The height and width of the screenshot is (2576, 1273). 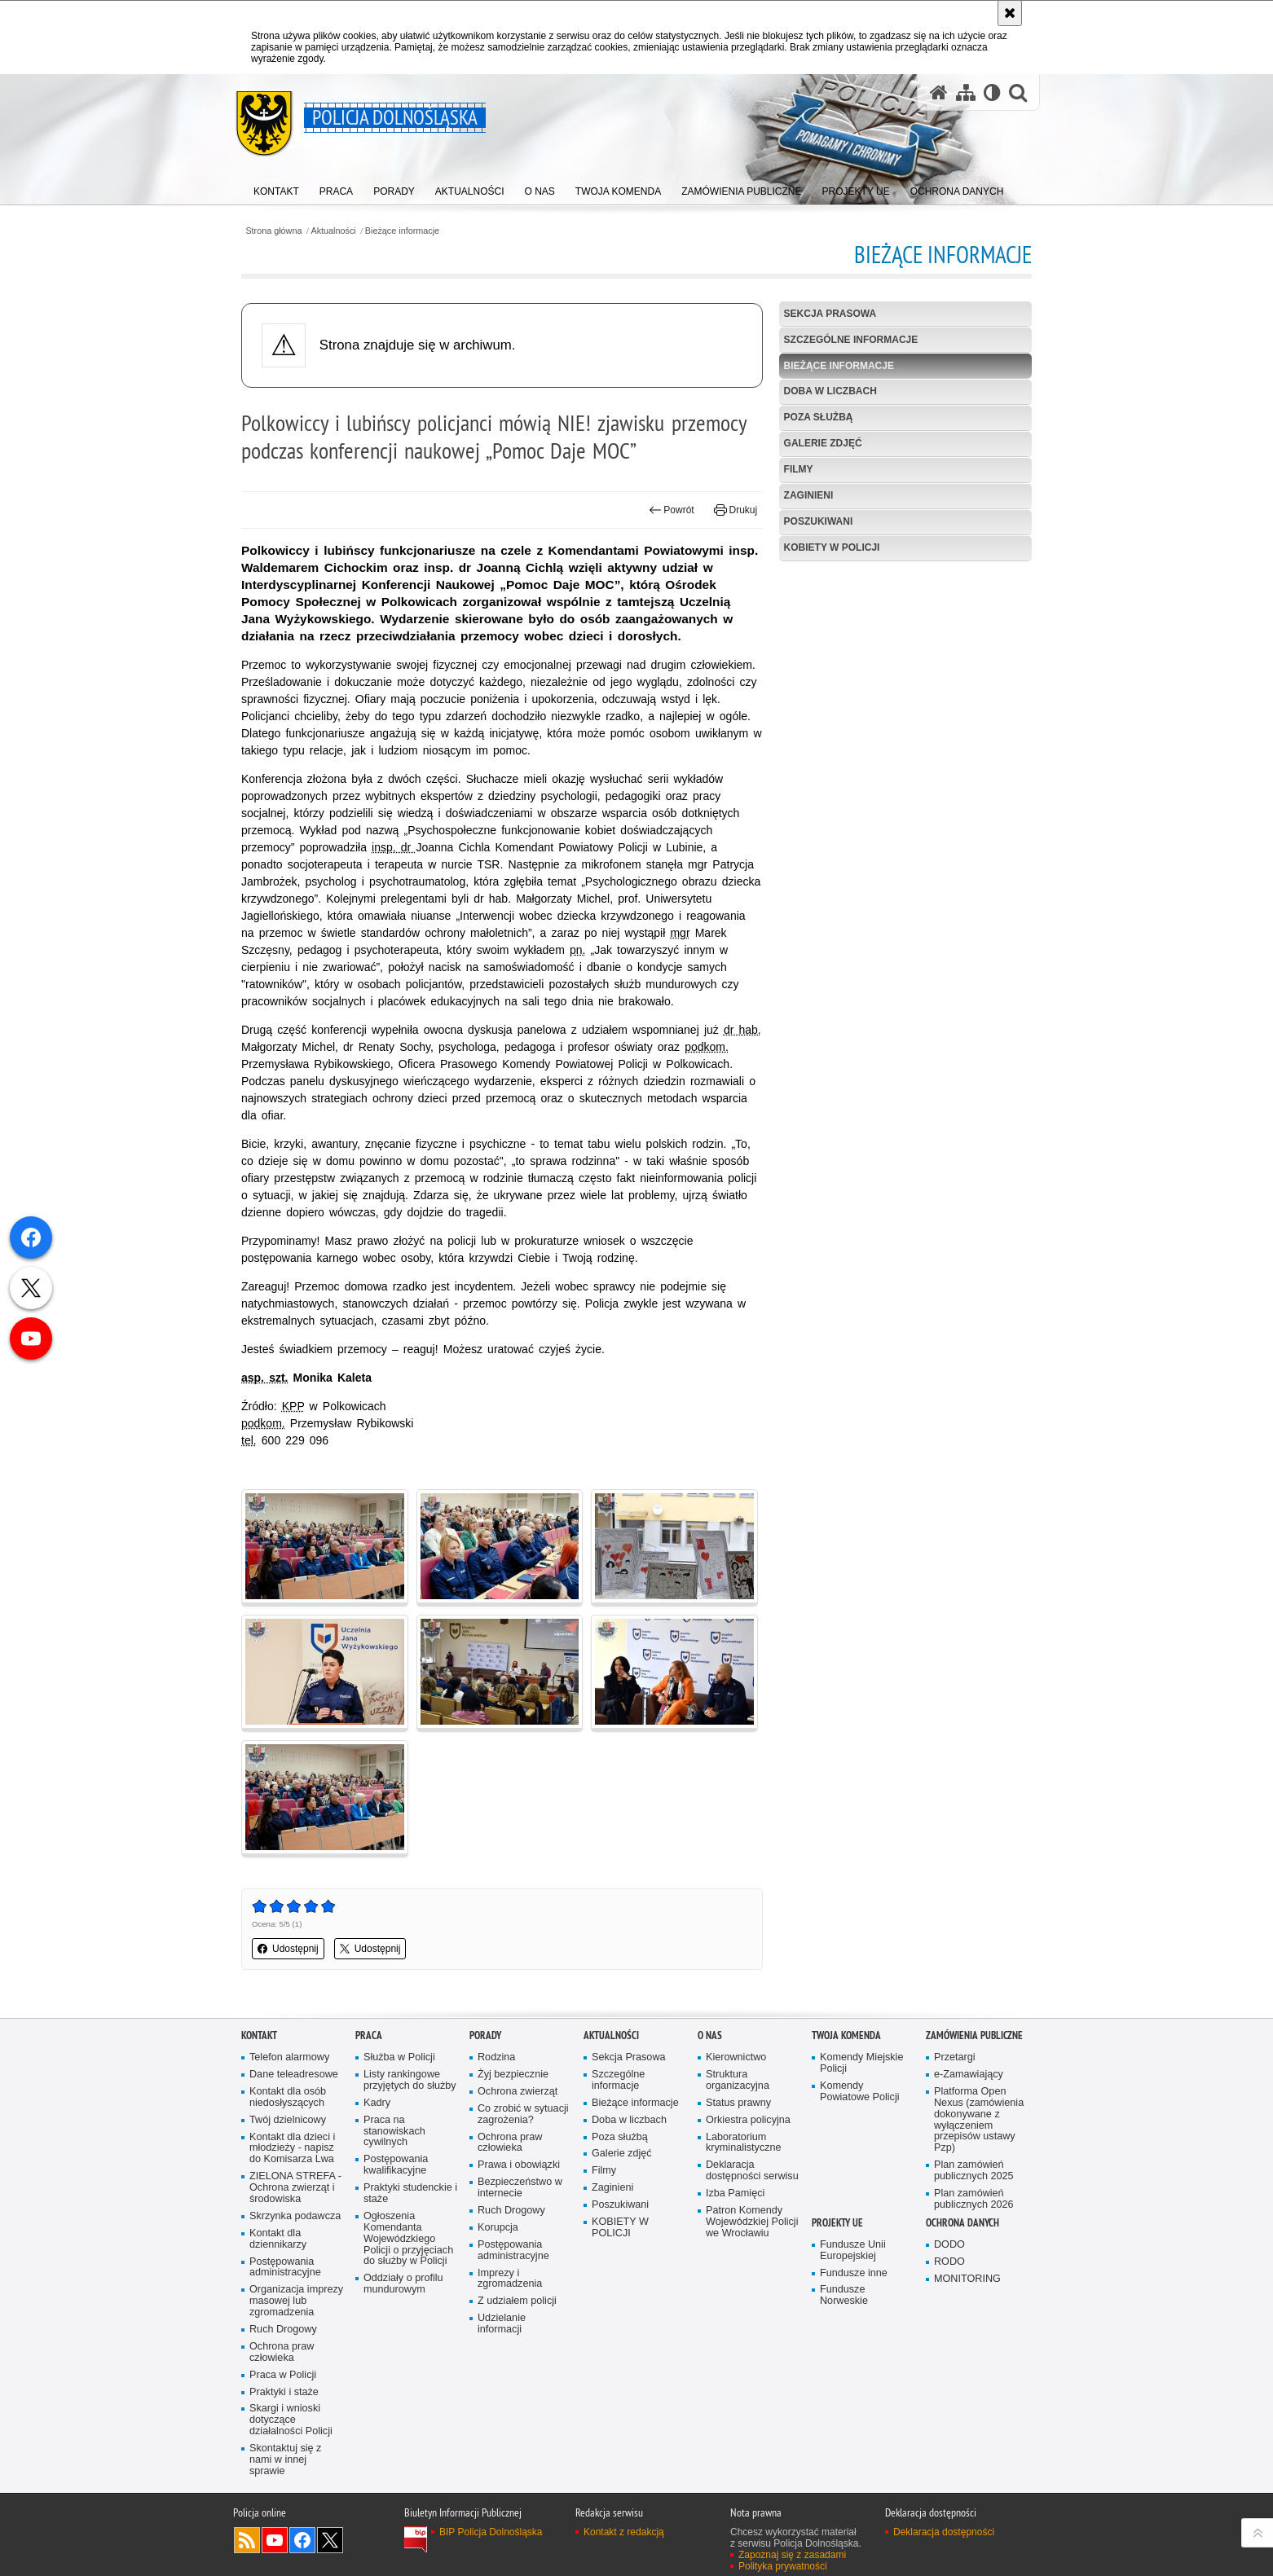 What do you see at coordinates (519, 2165) in the screenshot?
I see `Prawa i obowiązki` at bounding box center [519, 2165].